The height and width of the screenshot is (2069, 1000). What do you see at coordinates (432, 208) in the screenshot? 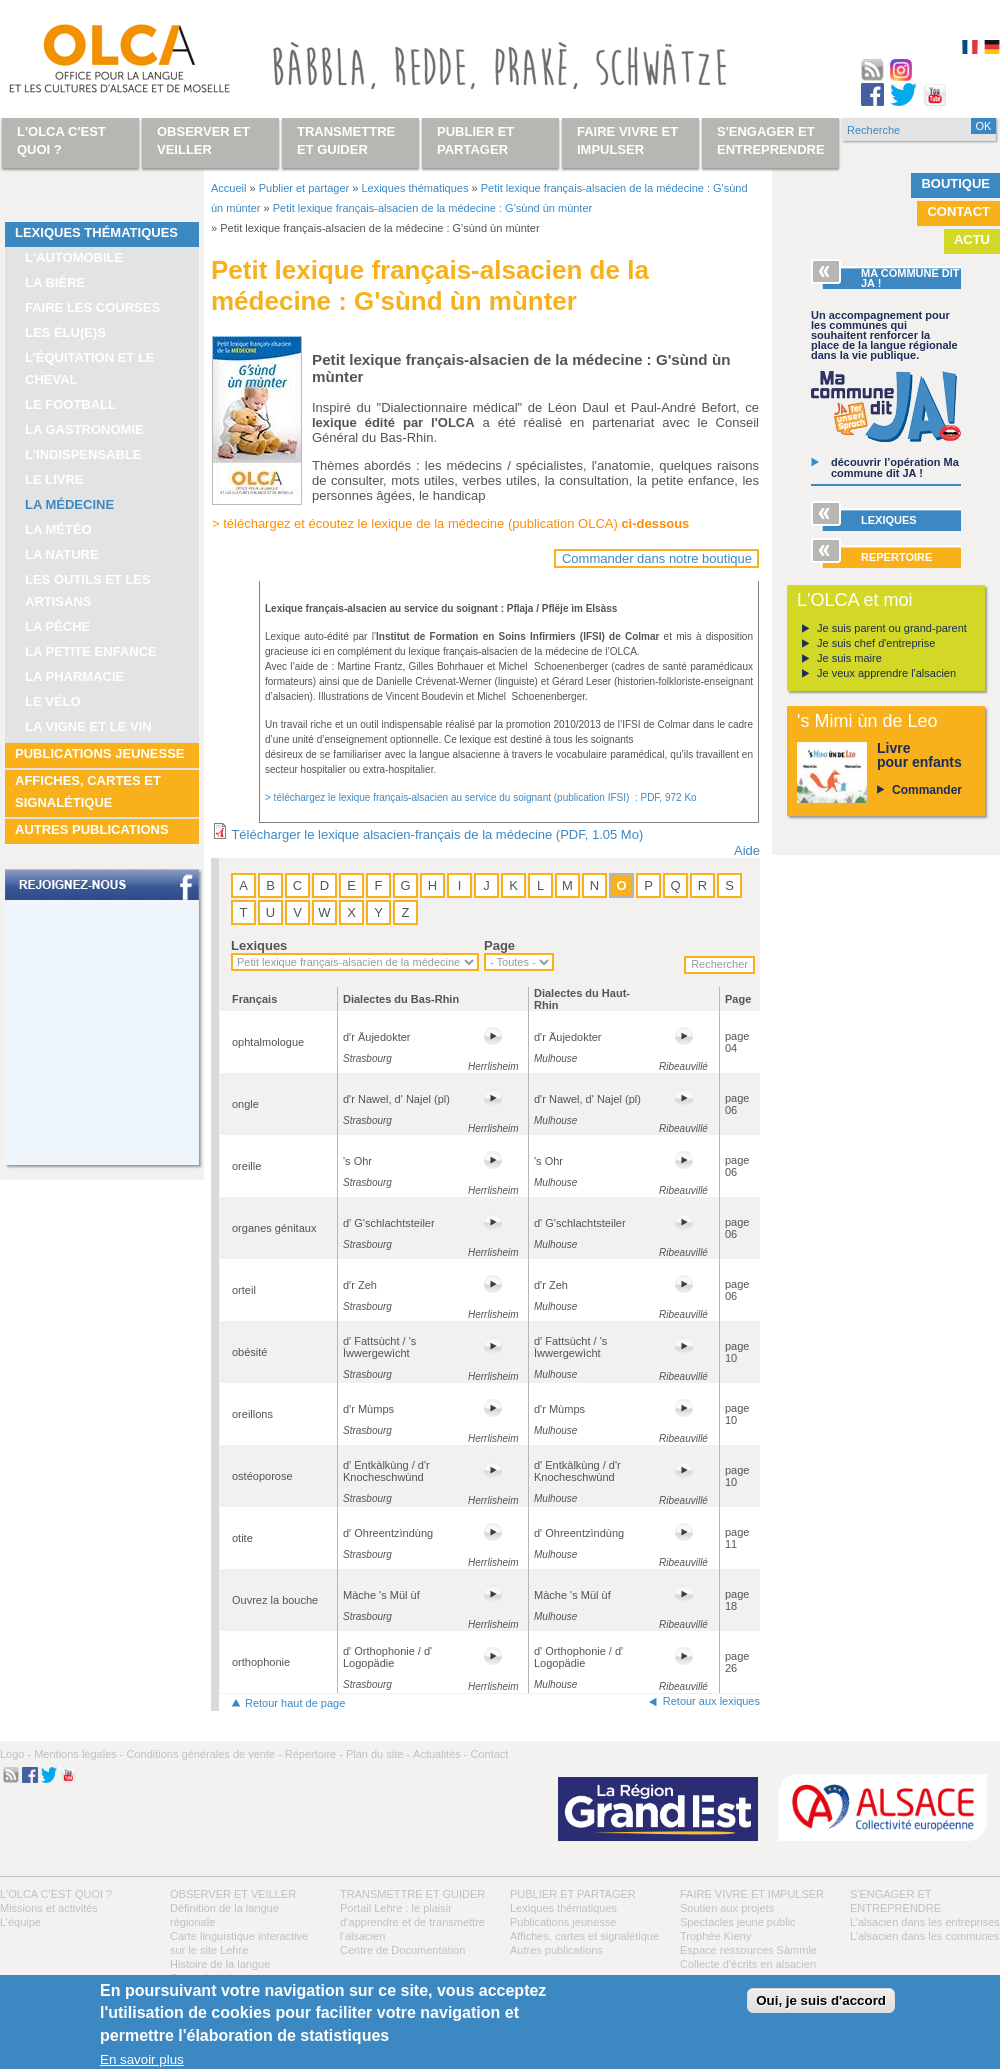
I see `Petit lexique français-alsacien de la médecine : G'sùnd ùn mùnter` at bounding box center [432, 208].